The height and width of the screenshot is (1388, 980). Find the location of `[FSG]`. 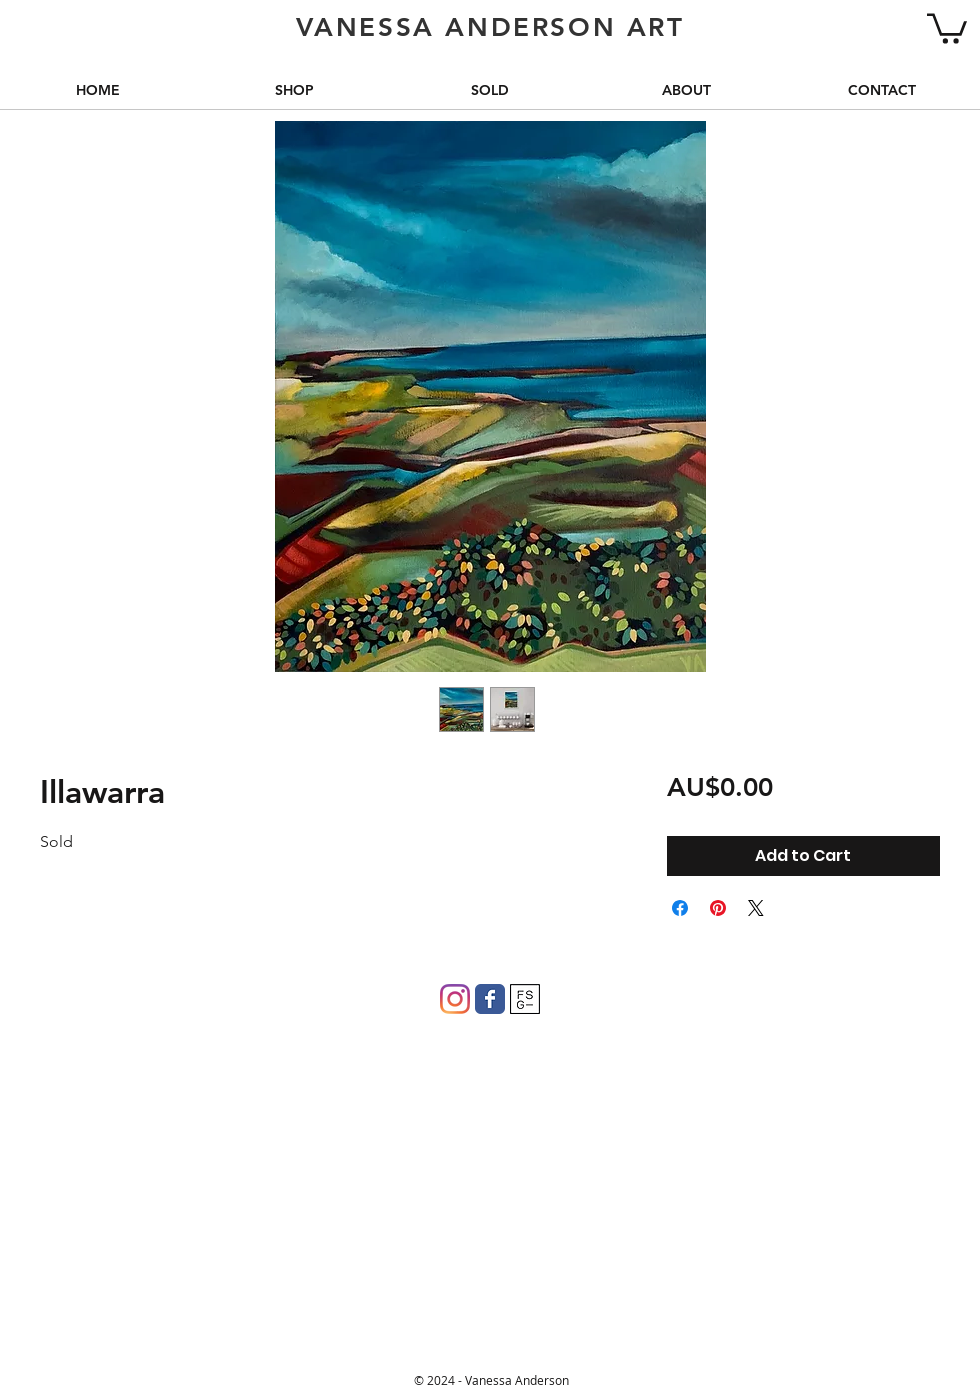

[FSG] is located at coordinates (525, 999).